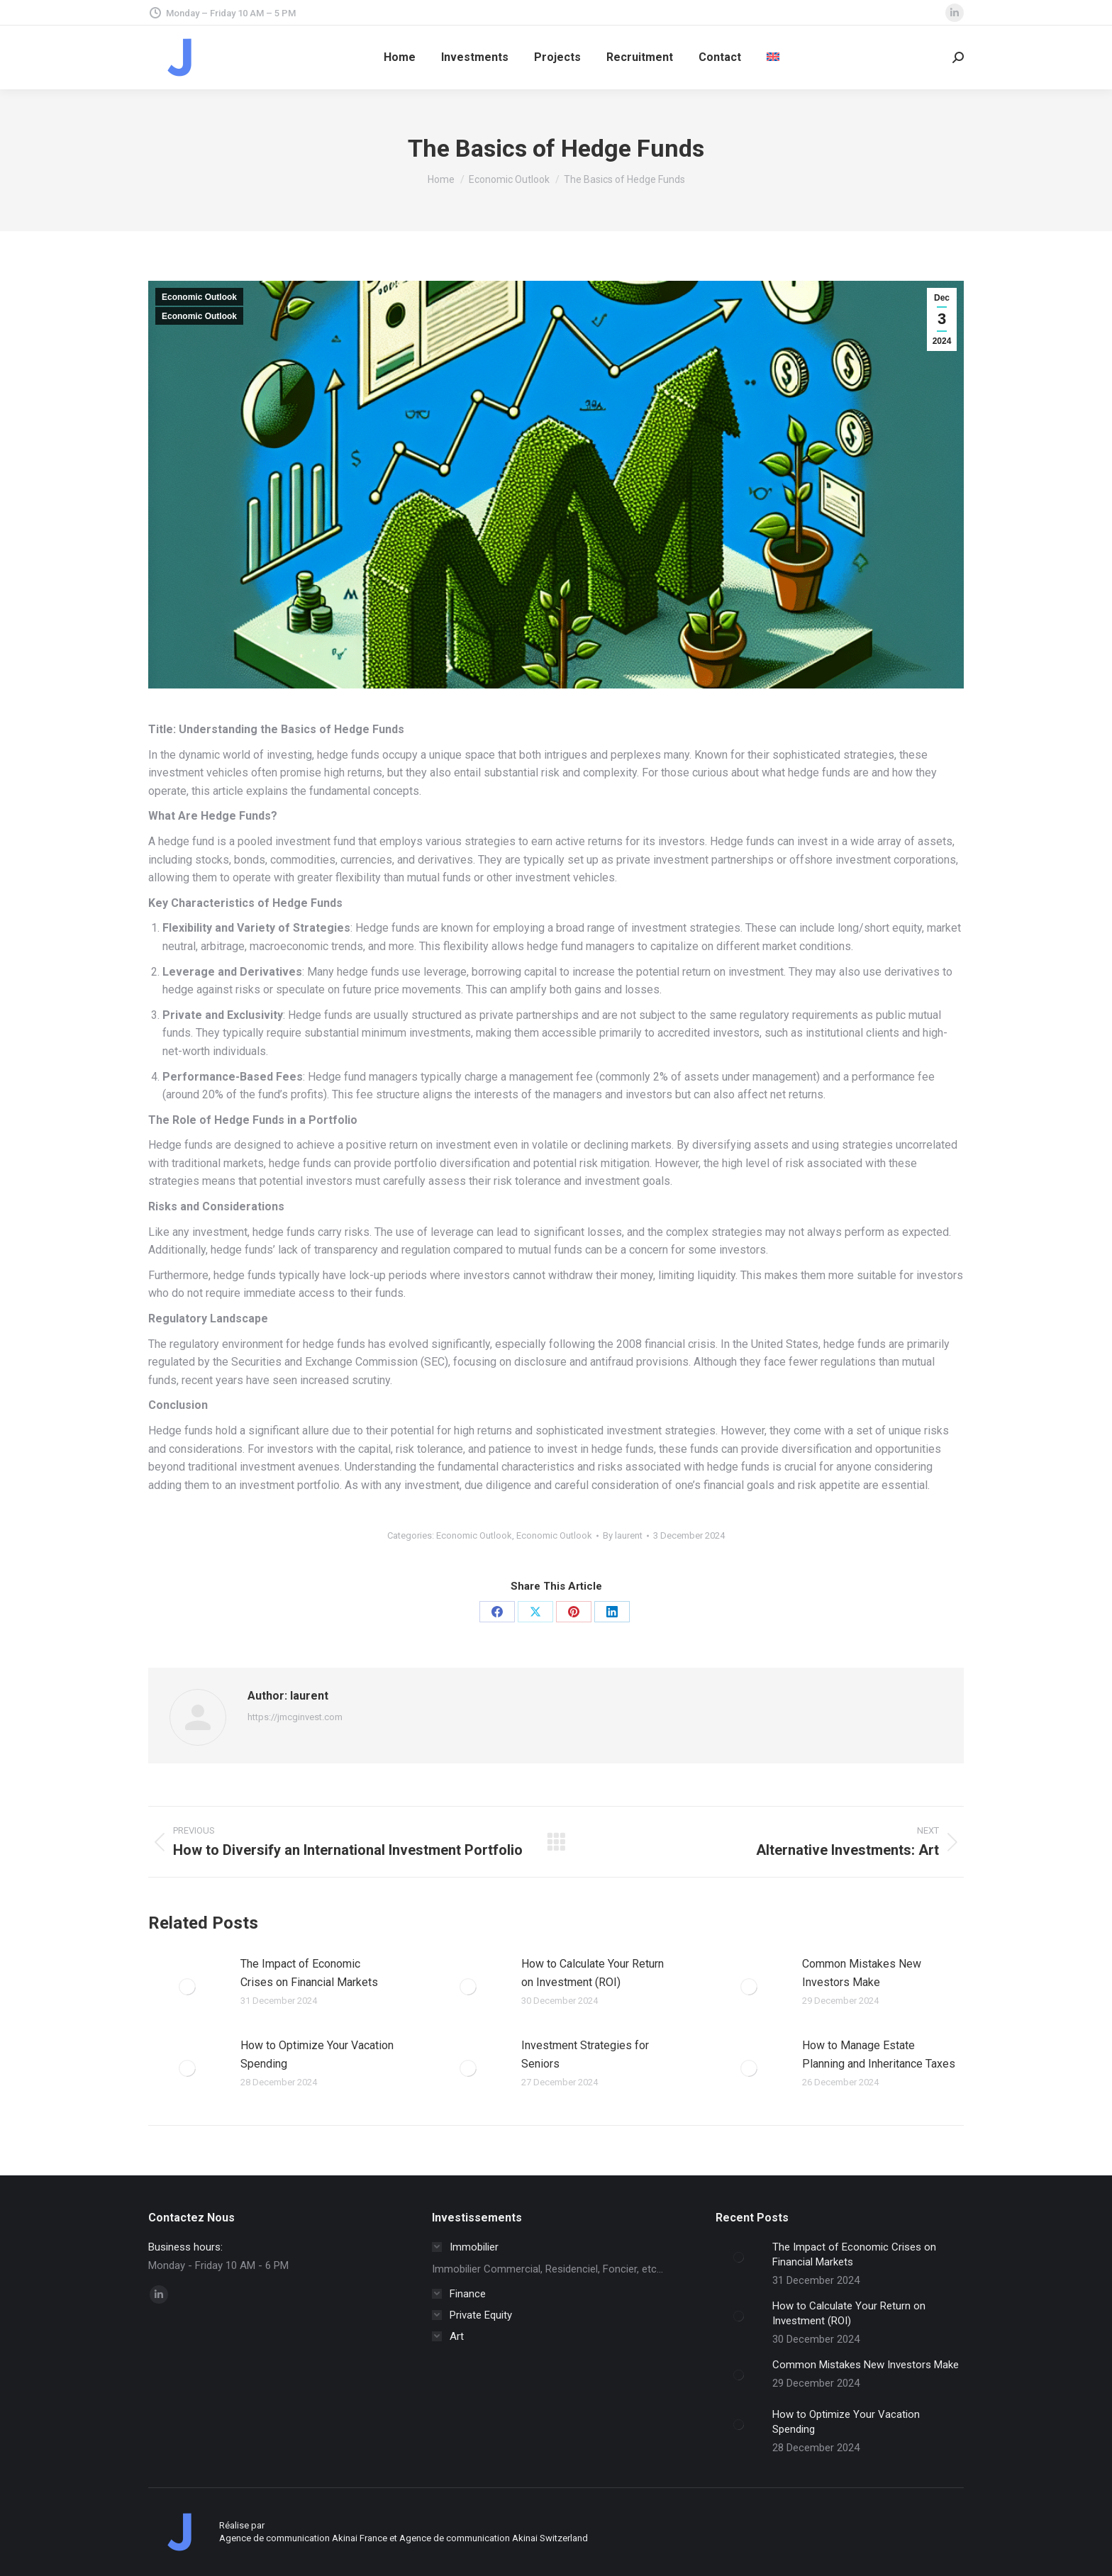  Describe the element at coordinates (592, 1973) in the screenshot. I see `How to Calculate Your Return on Investment (ROI)` at that location.